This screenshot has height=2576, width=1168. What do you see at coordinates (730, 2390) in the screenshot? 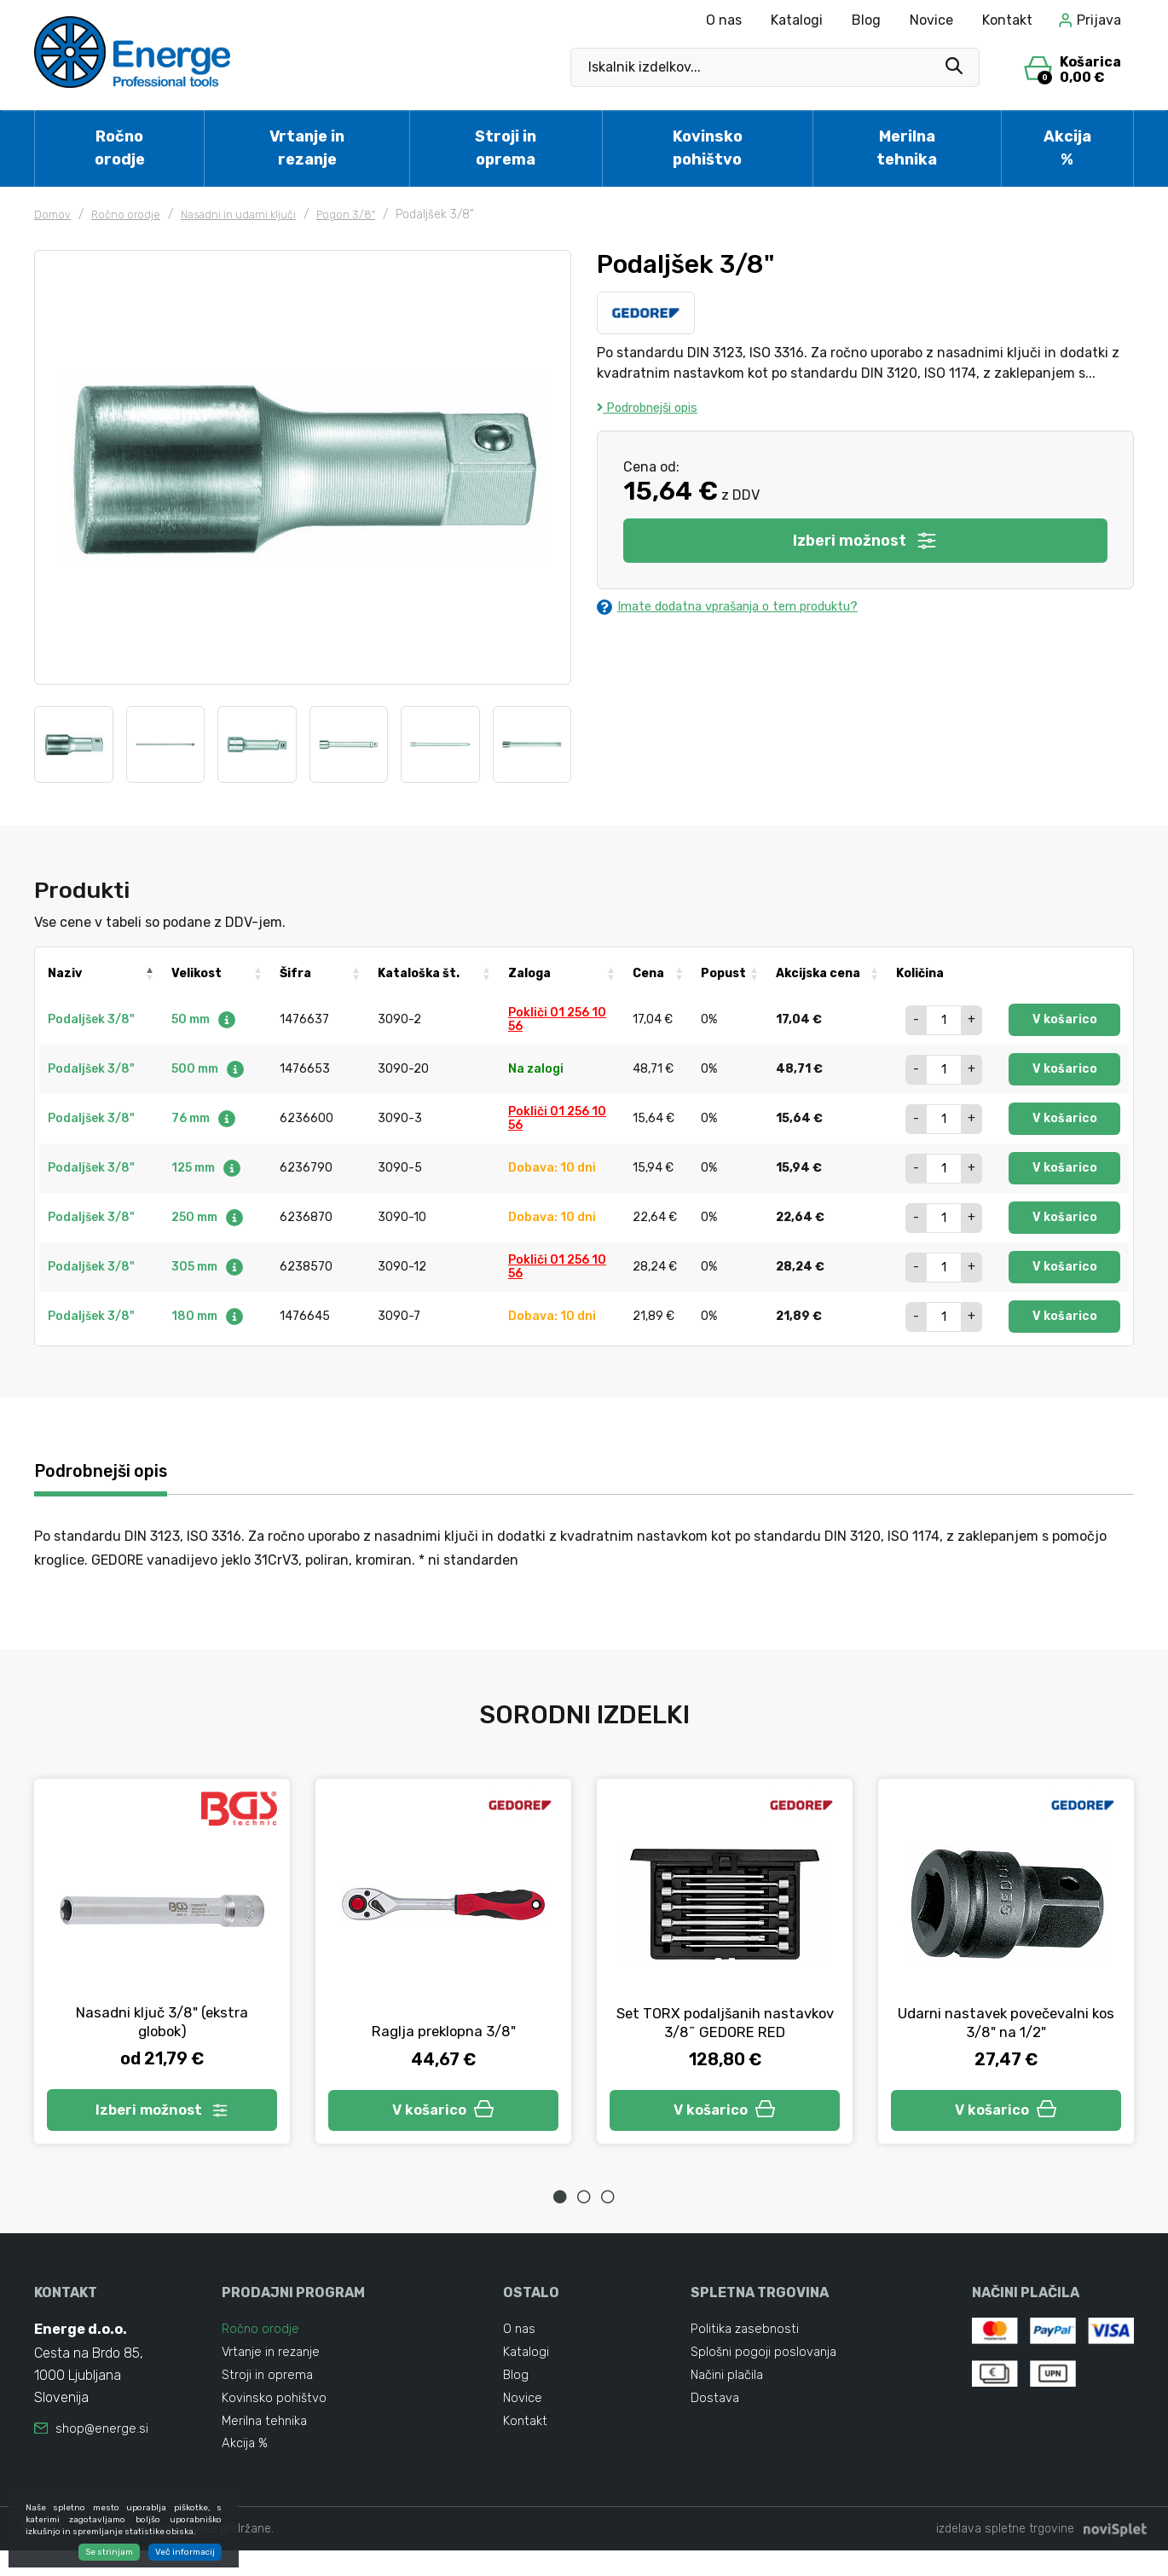
I see `Načini plačila` at bounding box center [730, 2390].